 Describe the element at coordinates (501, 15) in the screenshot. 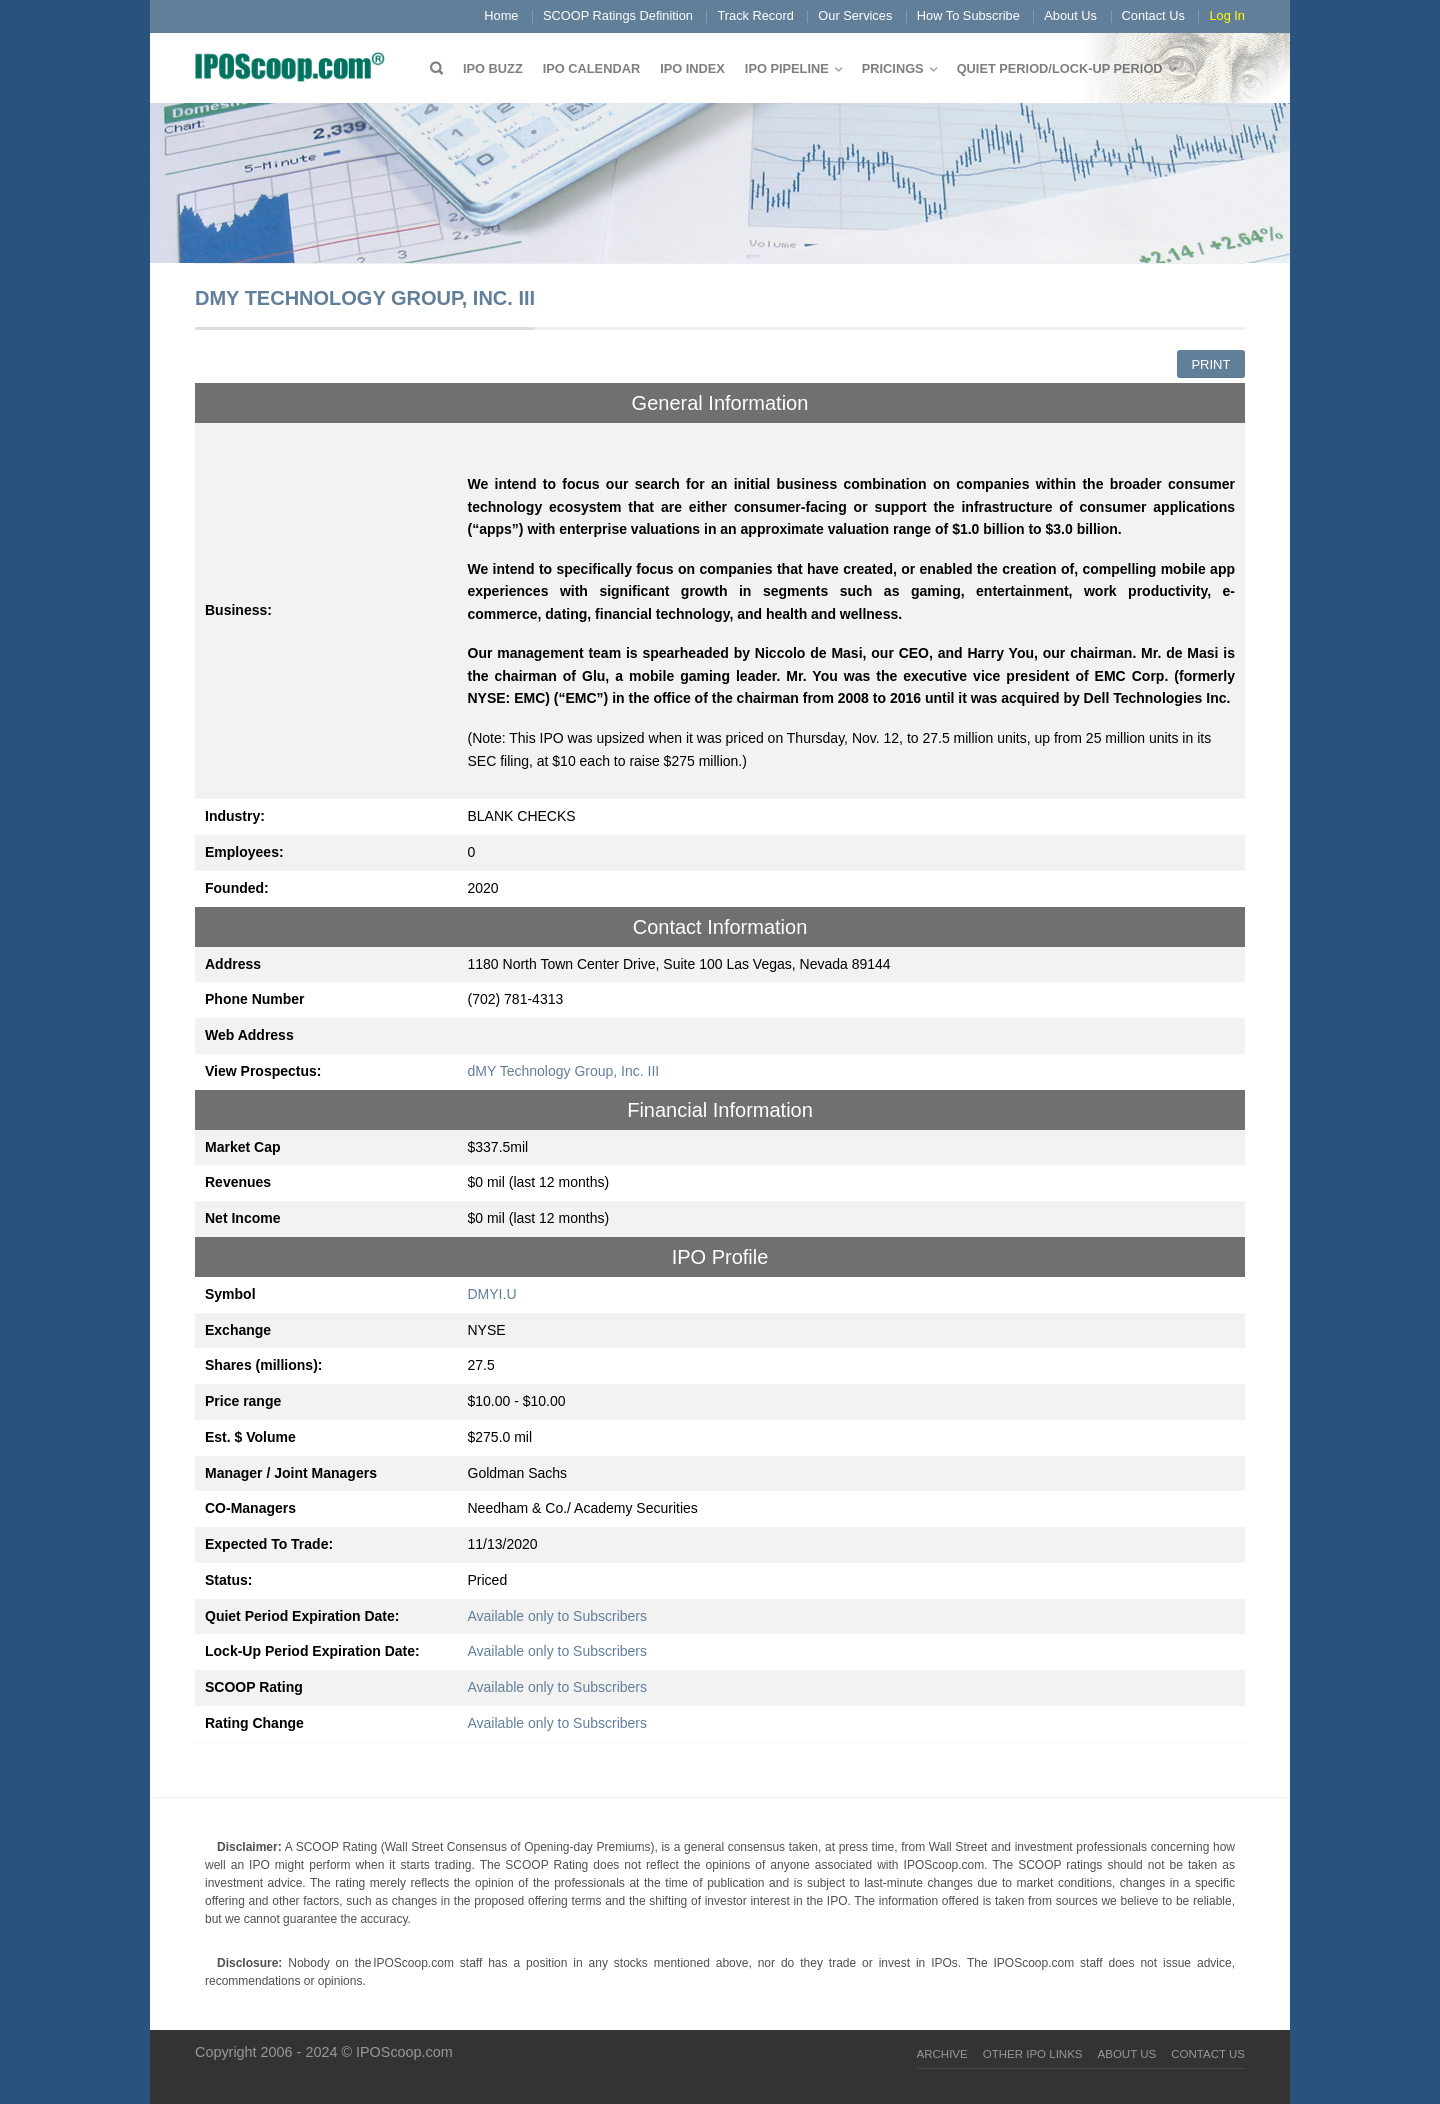

I see `Home` at that location.